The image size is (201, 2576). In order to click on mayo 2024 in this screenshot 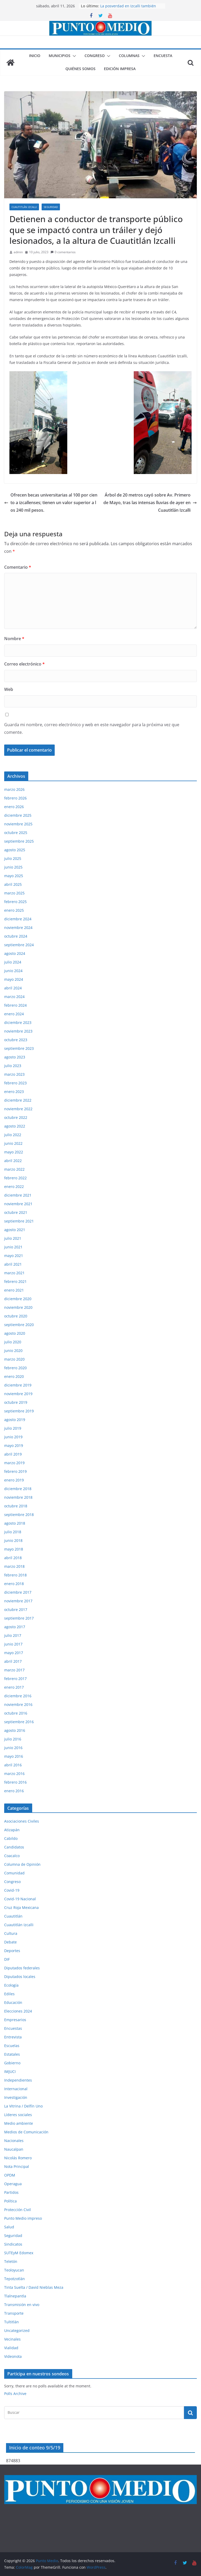, I will do `click(13, 979)`.